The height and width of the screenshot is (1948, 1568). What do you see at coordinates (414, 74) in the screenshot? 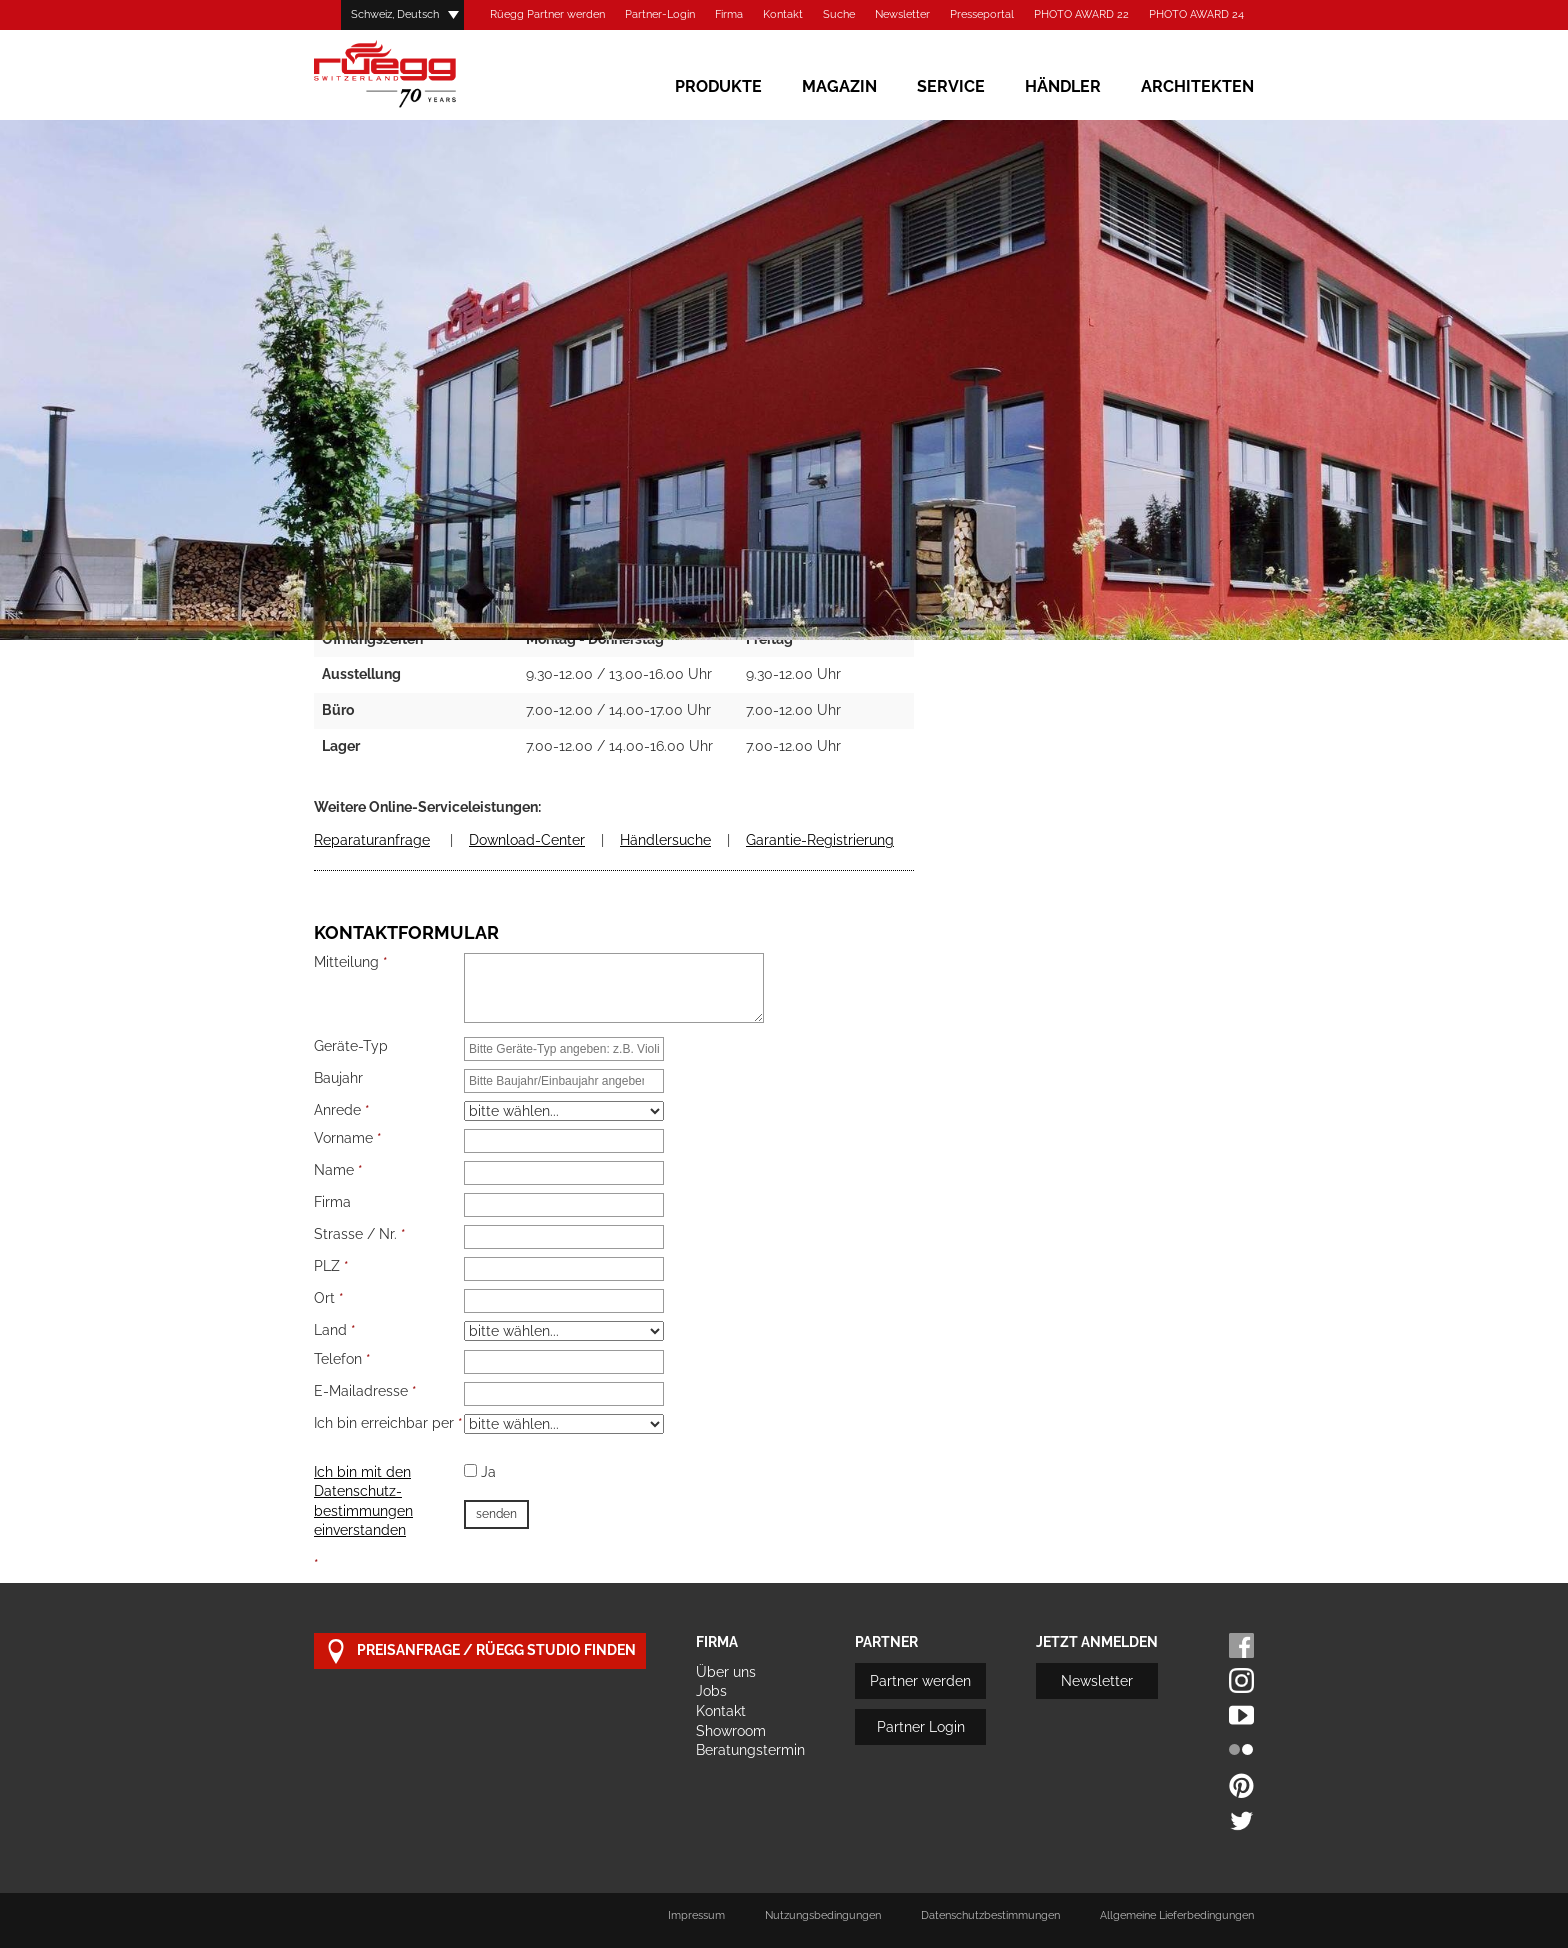
I see `Rüegg Cheminée AG` at bounding box center [414, 74].